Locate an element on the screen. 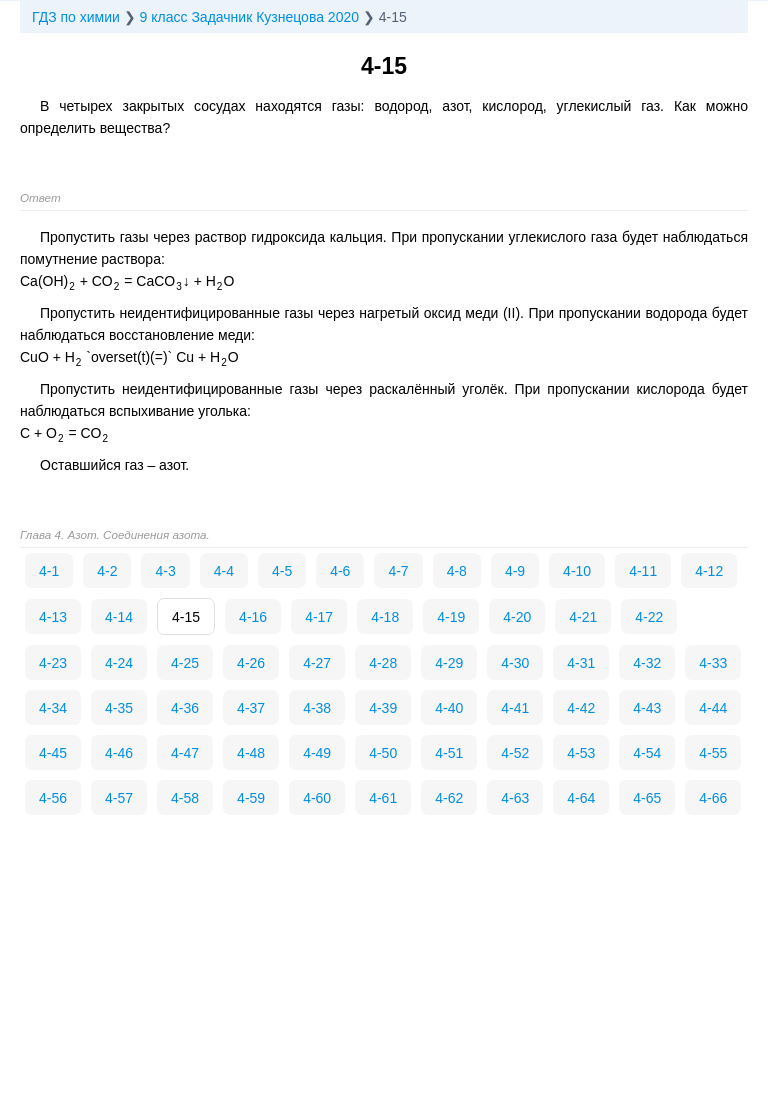  4-66 is located at coordinates (713, 798).